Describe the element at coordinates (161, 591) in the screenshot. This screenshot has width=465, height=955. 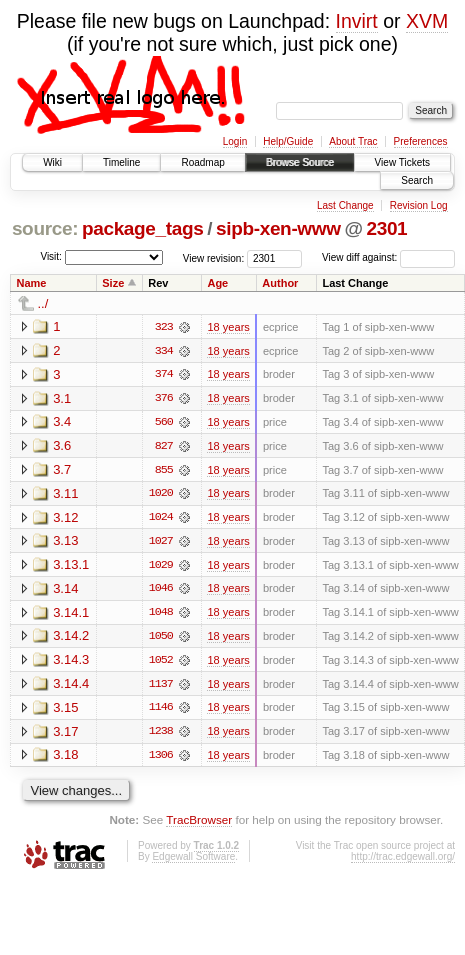
I see `1046` at that location.